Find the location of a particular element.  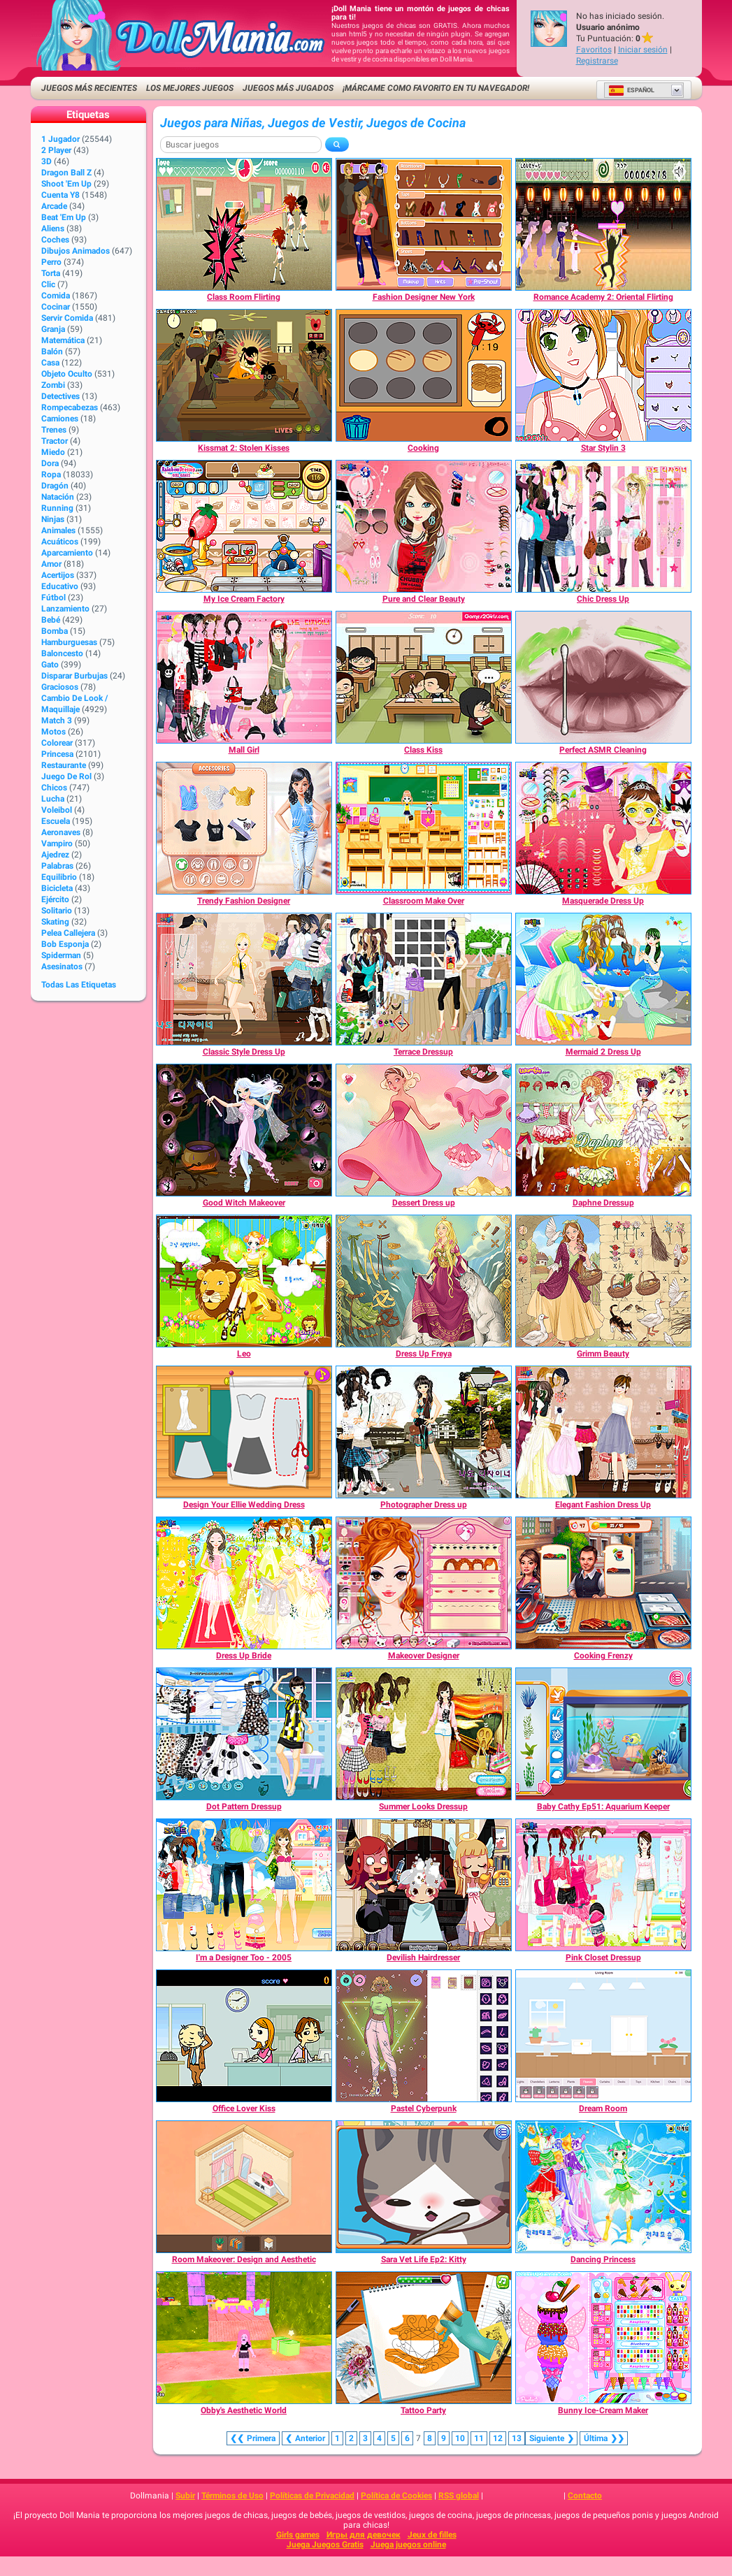

[Room Makeover: Design and Aesthetic] is located at coordinates (244, 2186).